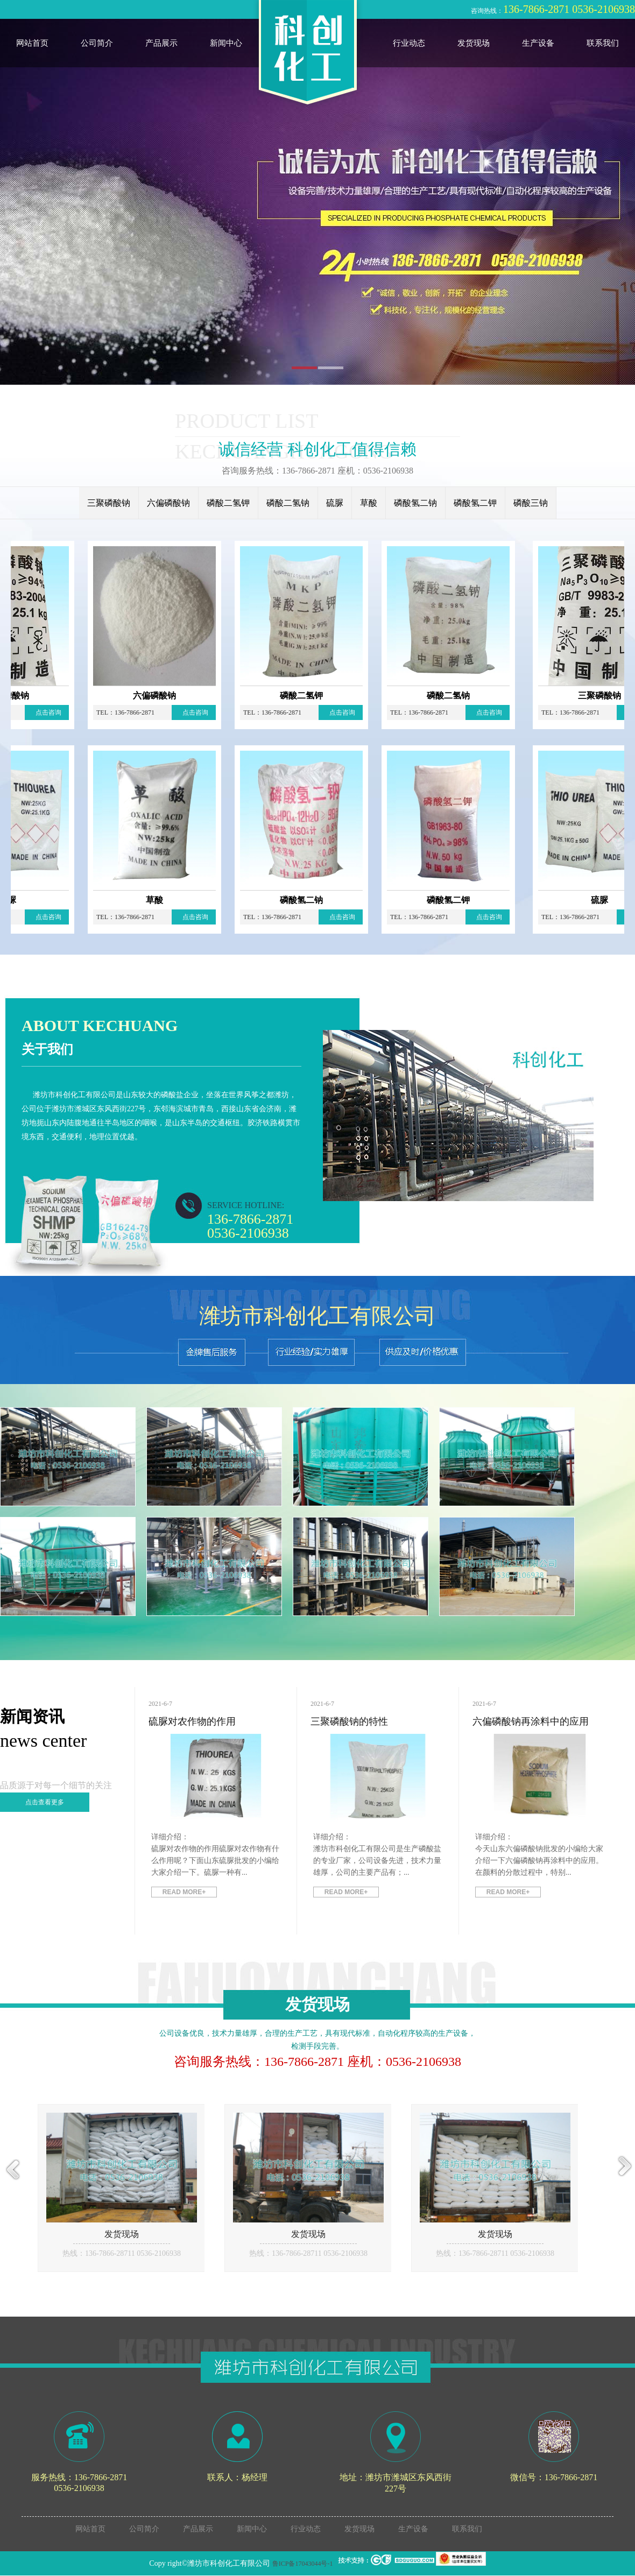 This screenshot has height=2576, width=635. What do you see at coordinates (530, 502) in the screenshot?
I see `磷酸三钠` at bounding box center [530, 502].